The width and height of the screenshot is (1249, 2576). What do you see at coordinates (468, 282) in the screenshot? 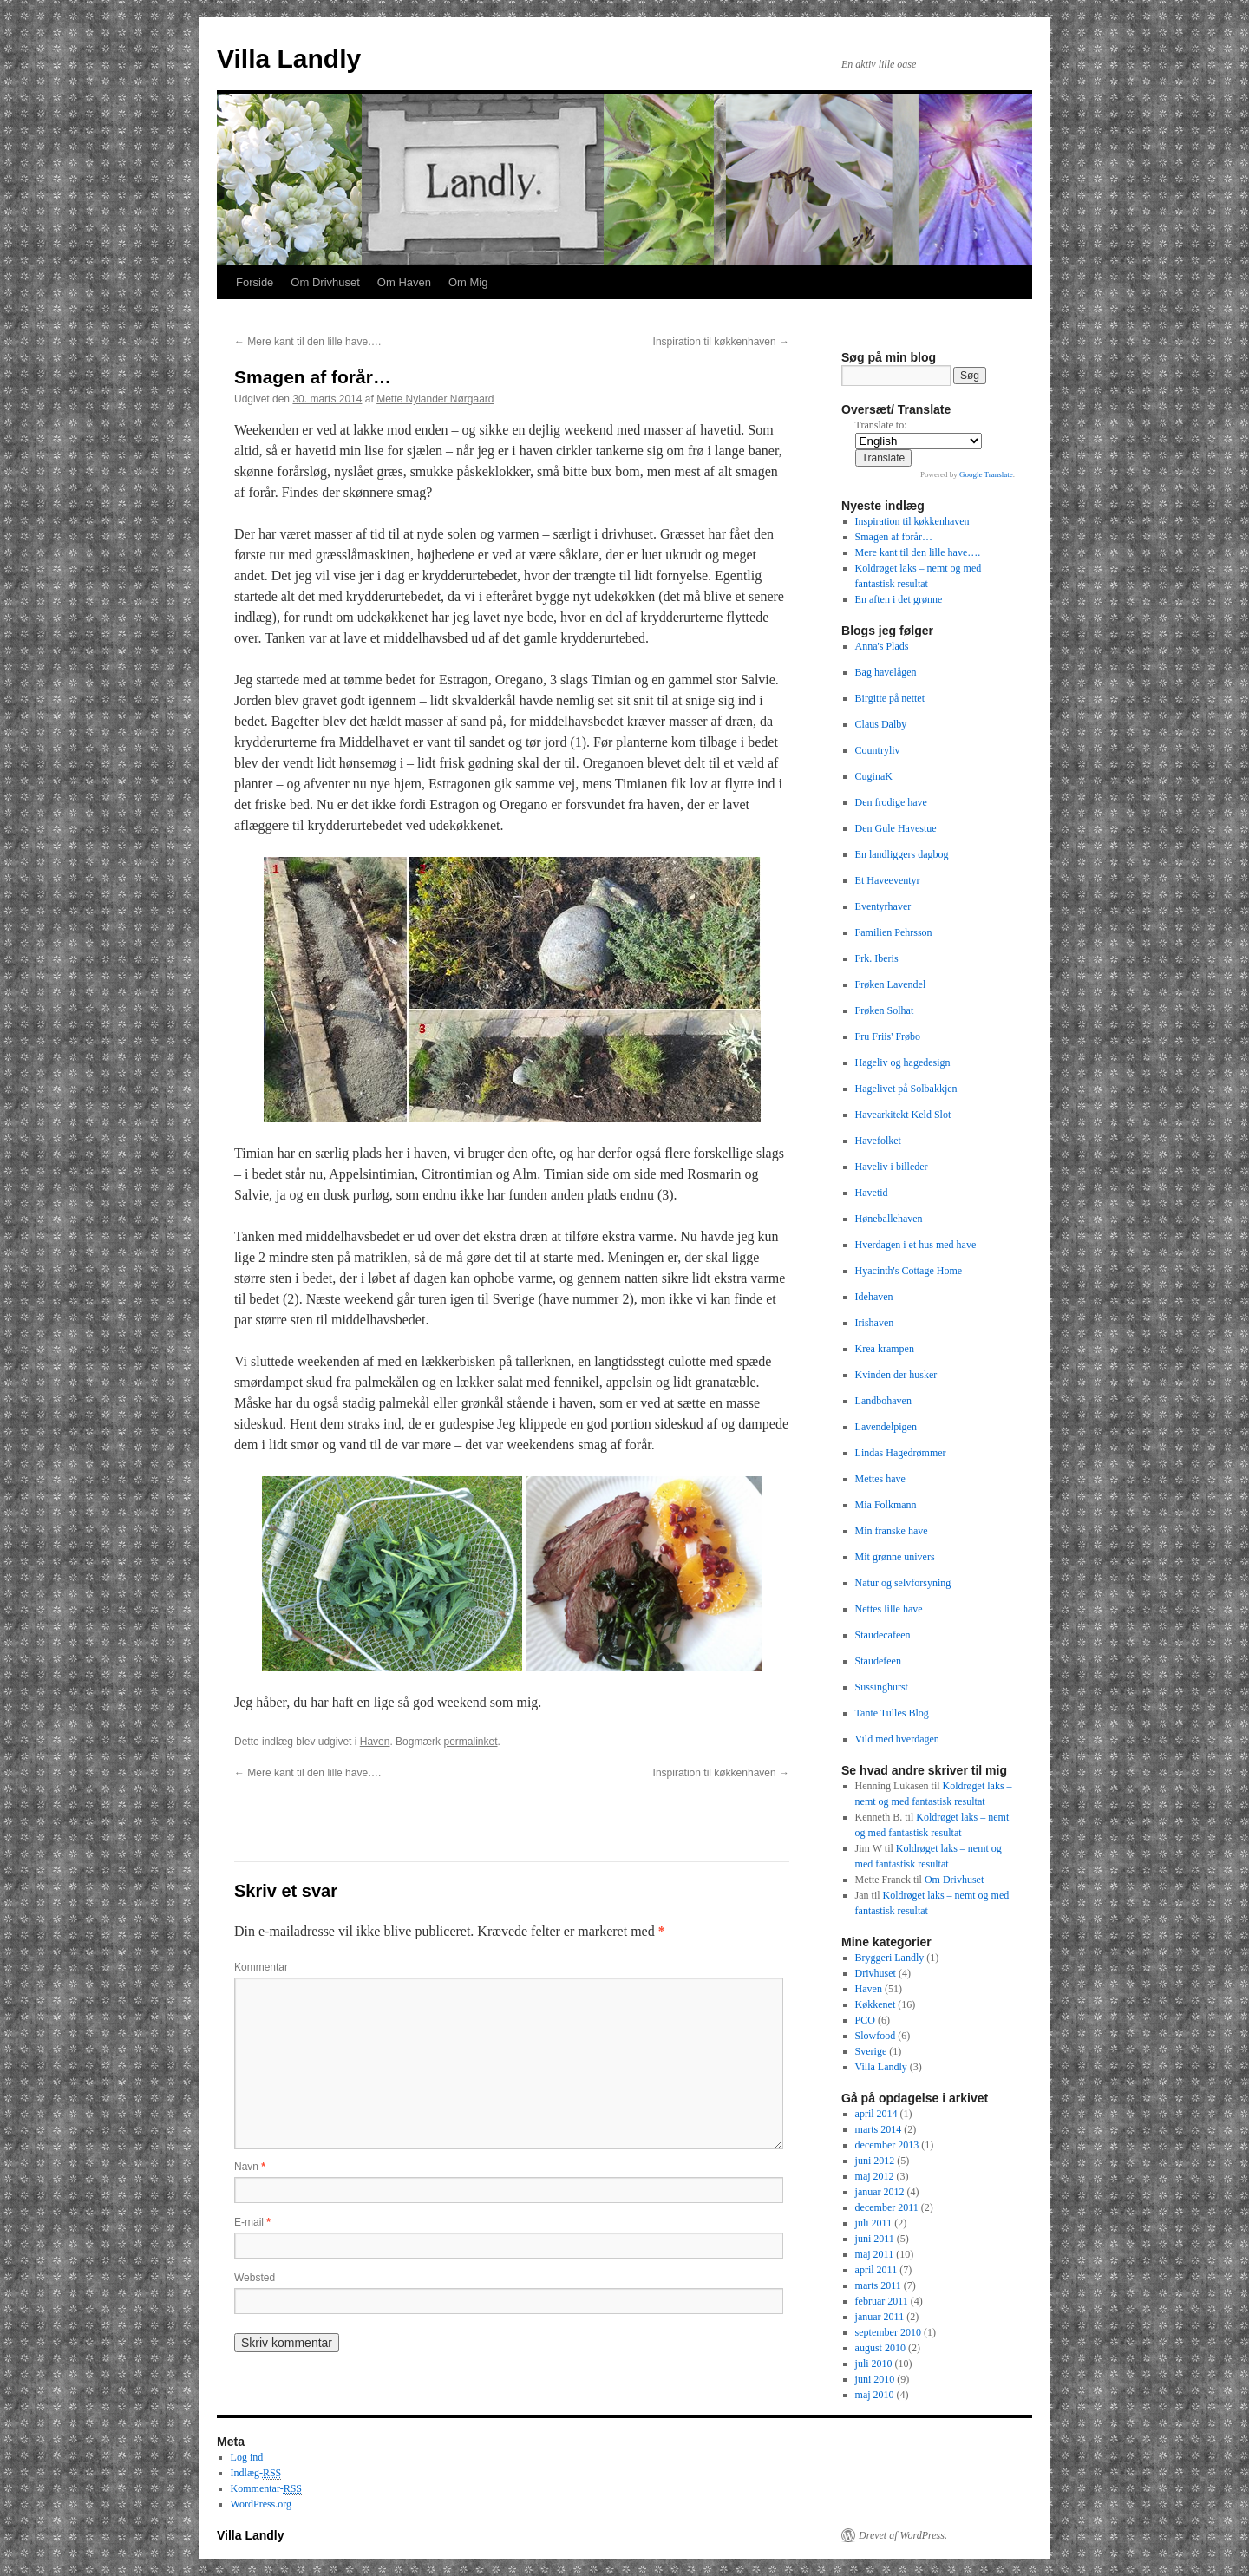
I see `Om Mig` at bounding box center [468, 282].